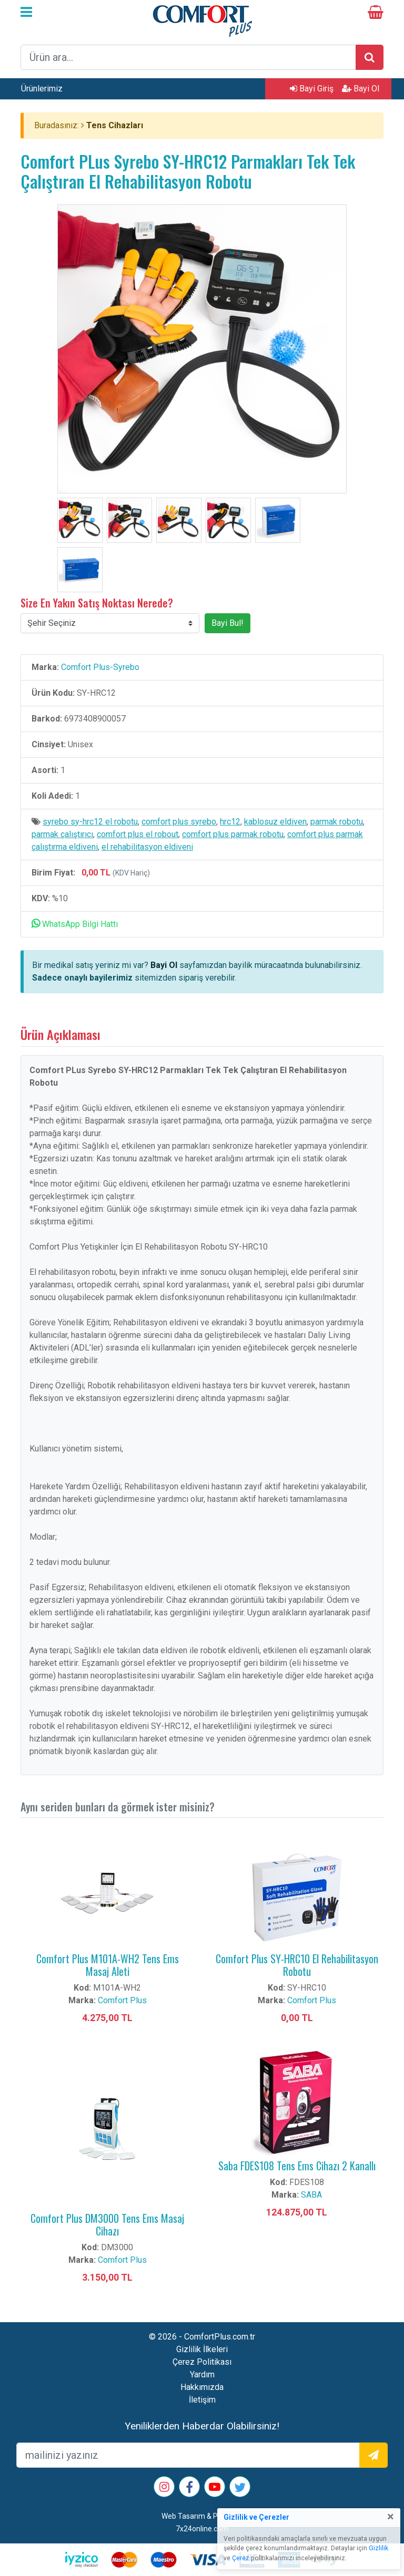  I want to click on Comfort Plus DM3000 Tens Ems Masaj Cihazı, so click(107, 2224).